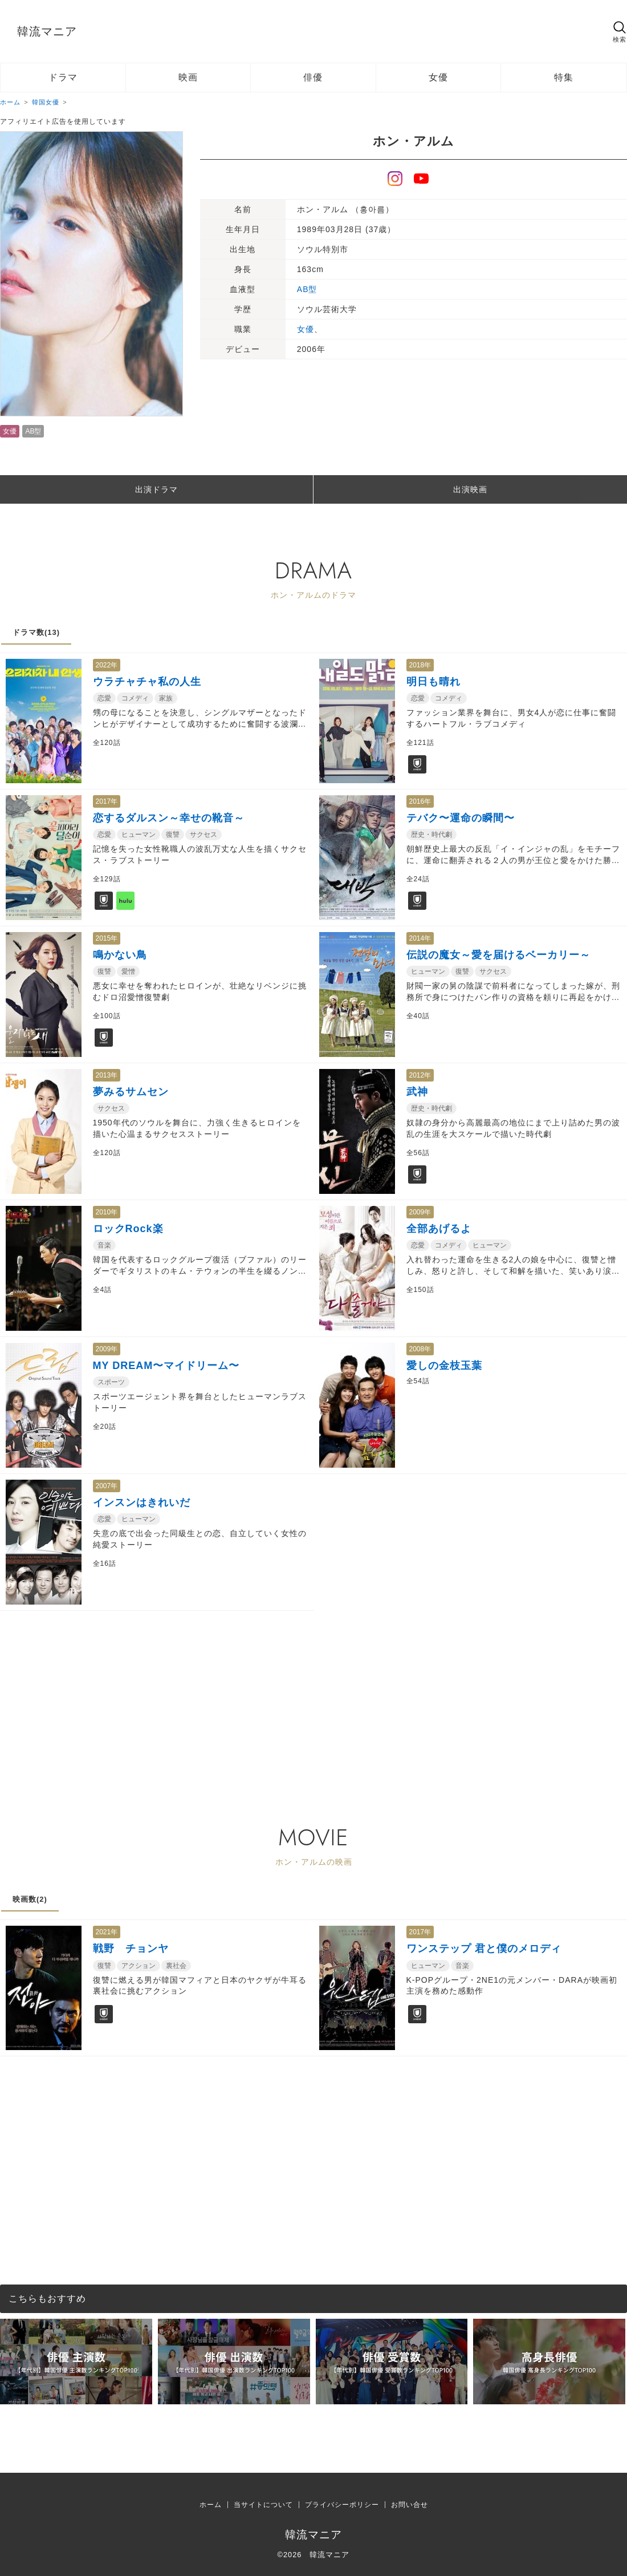 The width and height of the screenshot is (627, 2576). Describe the element at coordinates (342, 2505) in the screenshot. I see `プライバシーポリシー` at that location.